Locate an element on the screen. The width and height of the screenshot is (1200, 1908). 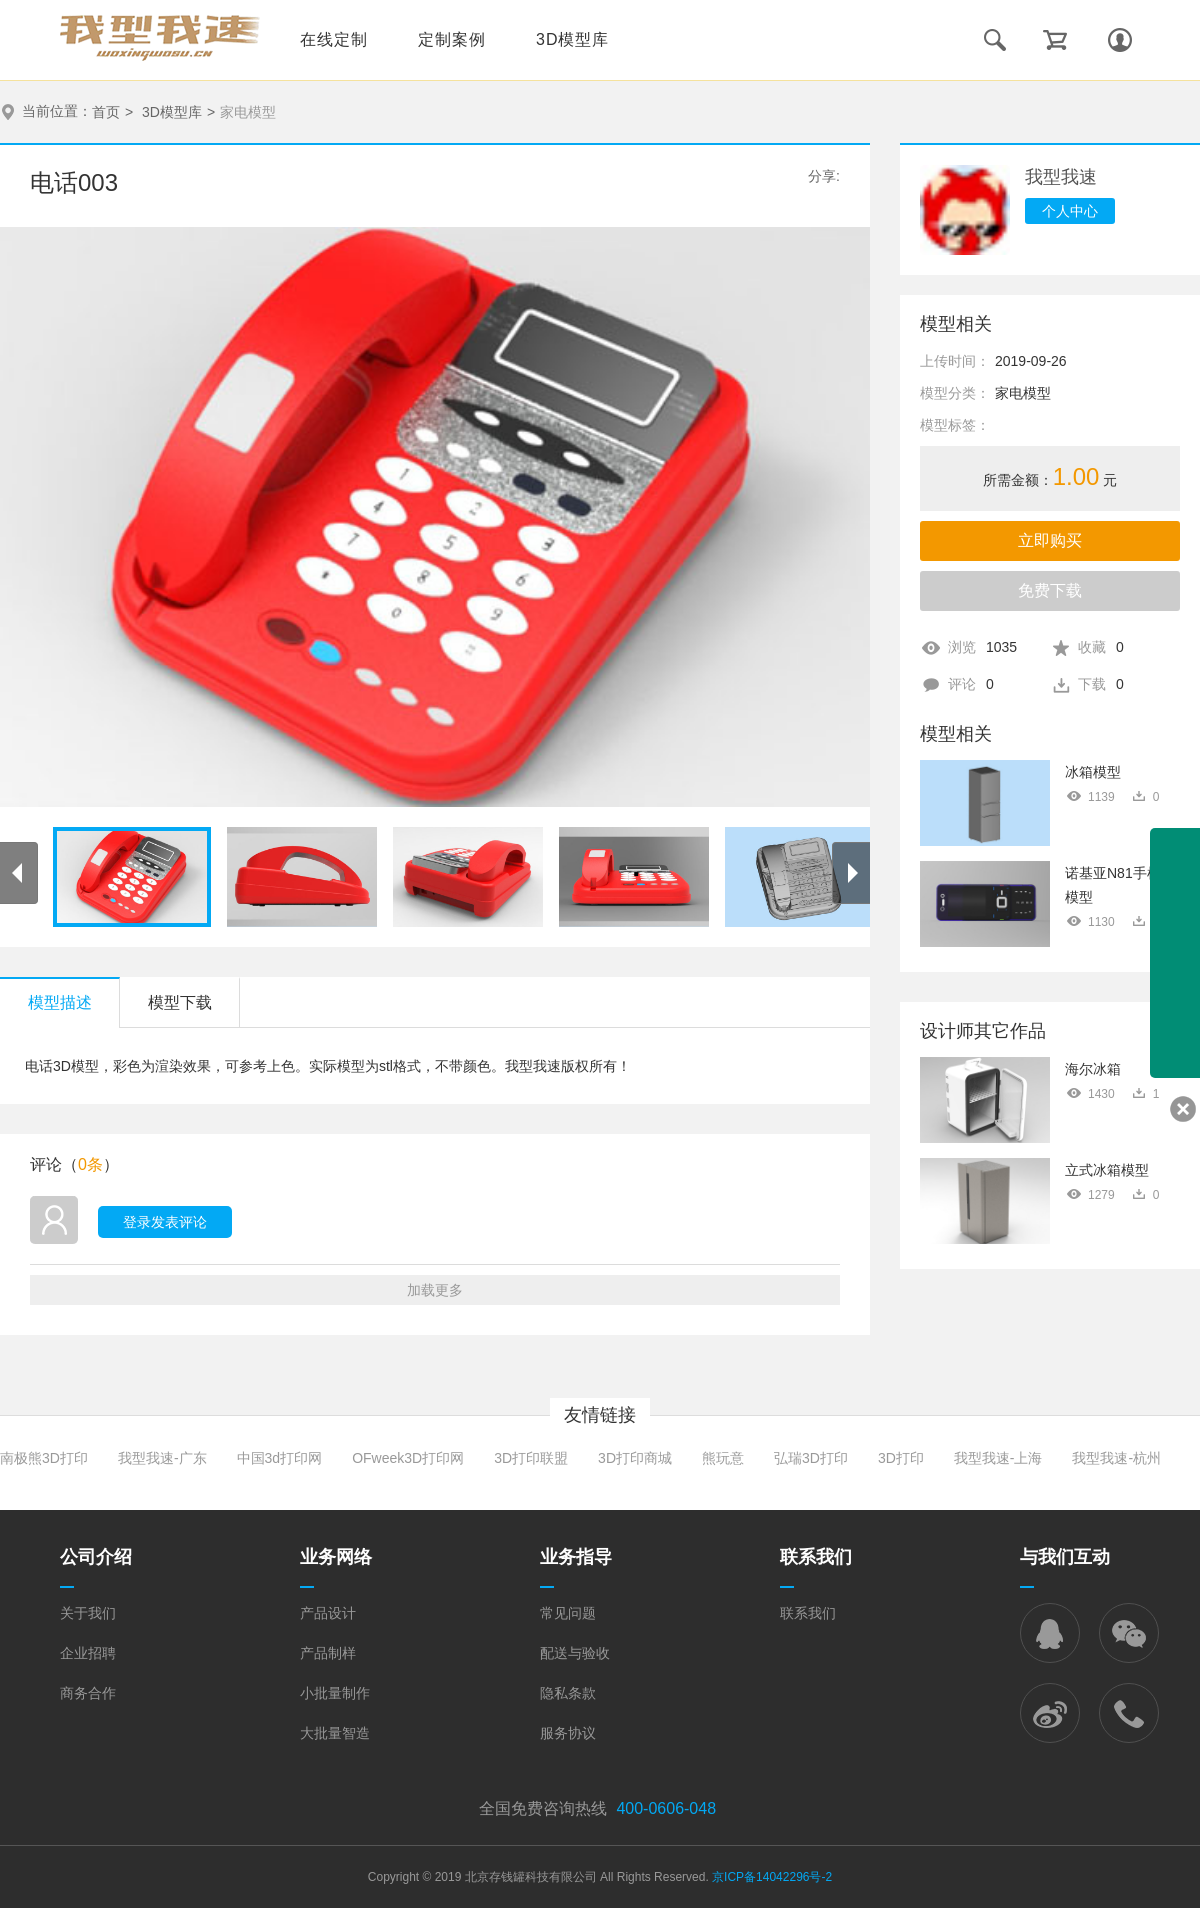
产品设计 is located at coordinates (328, 1613).